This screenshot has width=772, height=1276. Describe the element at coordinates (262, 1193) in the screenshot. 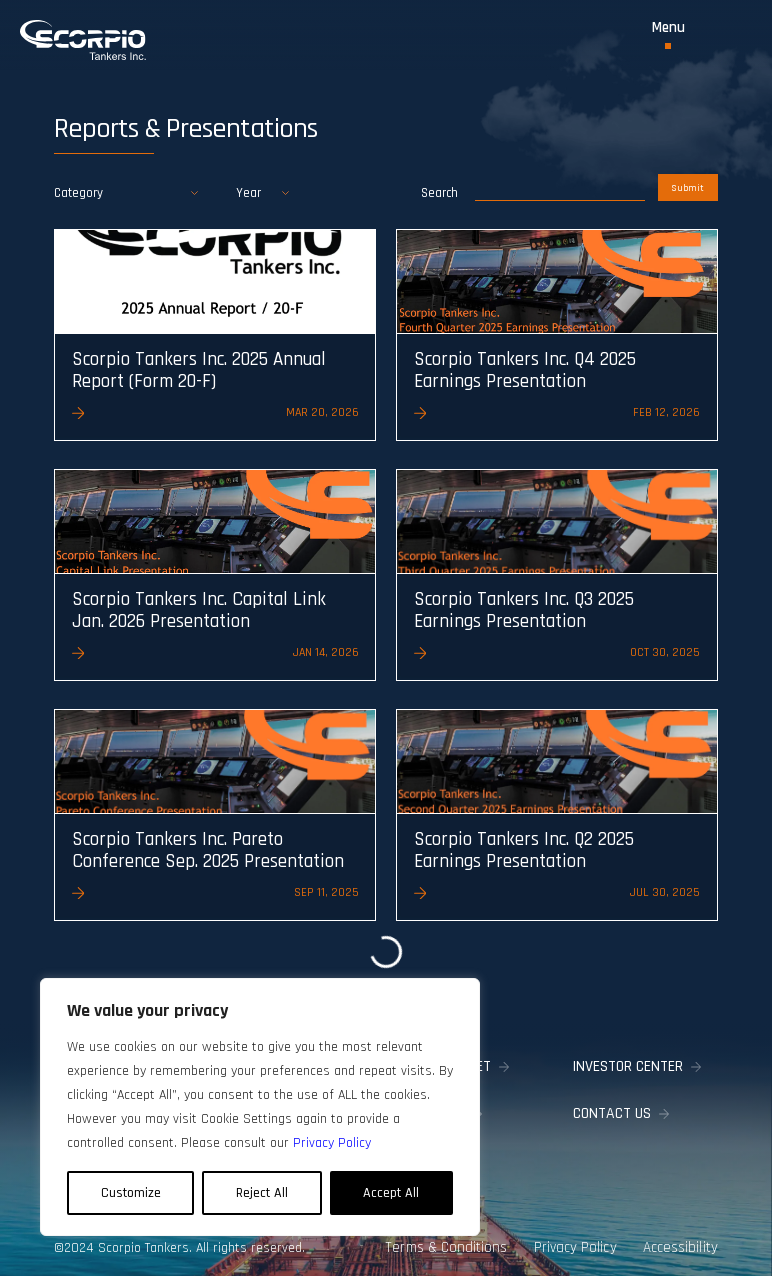

I see `Reject All` at that location.